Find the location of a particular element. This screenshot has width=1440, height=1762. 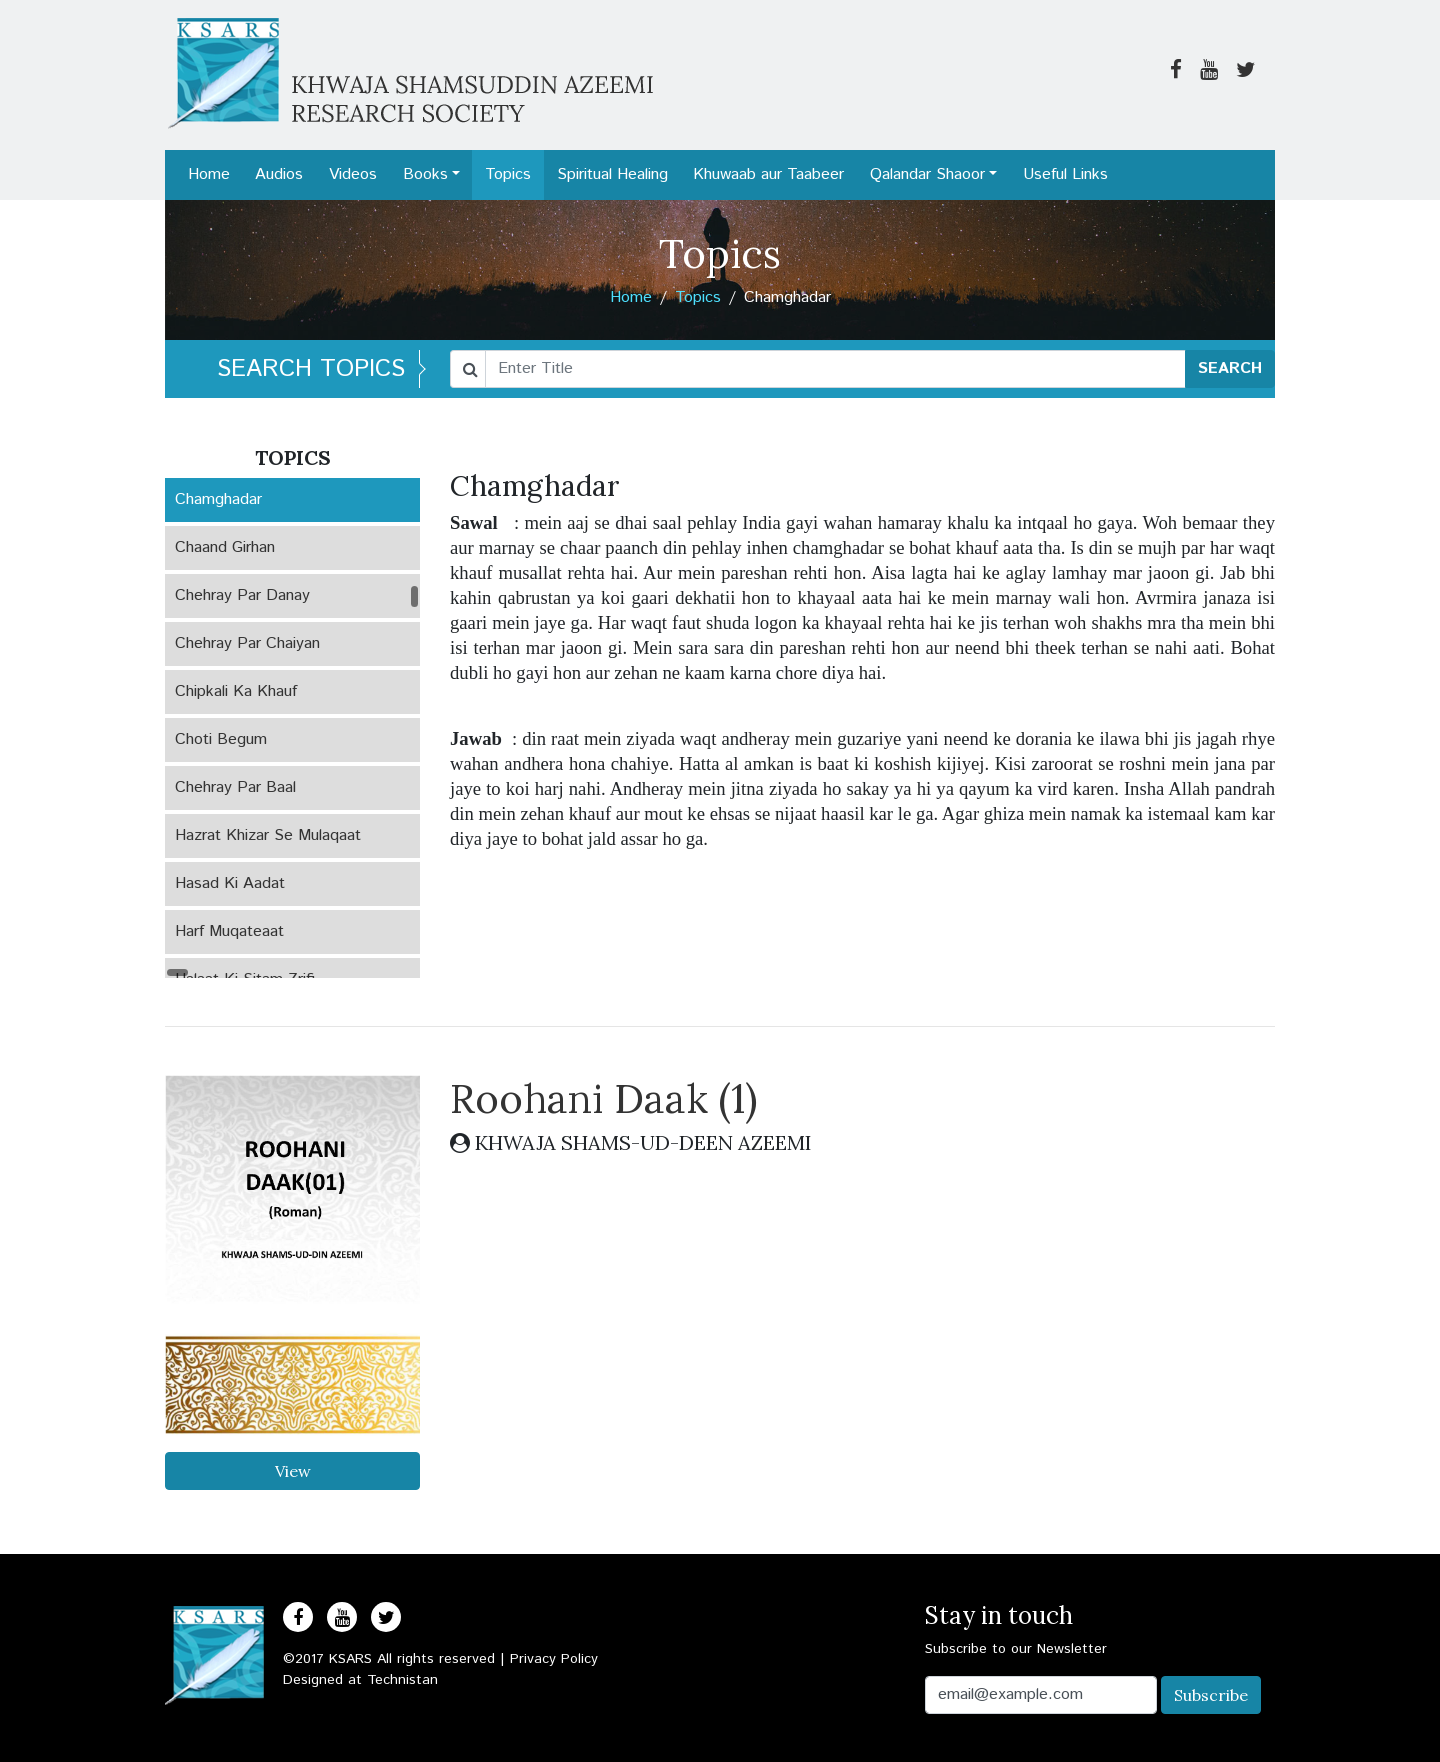

Choti Begum is located at coordinates (221, 739).